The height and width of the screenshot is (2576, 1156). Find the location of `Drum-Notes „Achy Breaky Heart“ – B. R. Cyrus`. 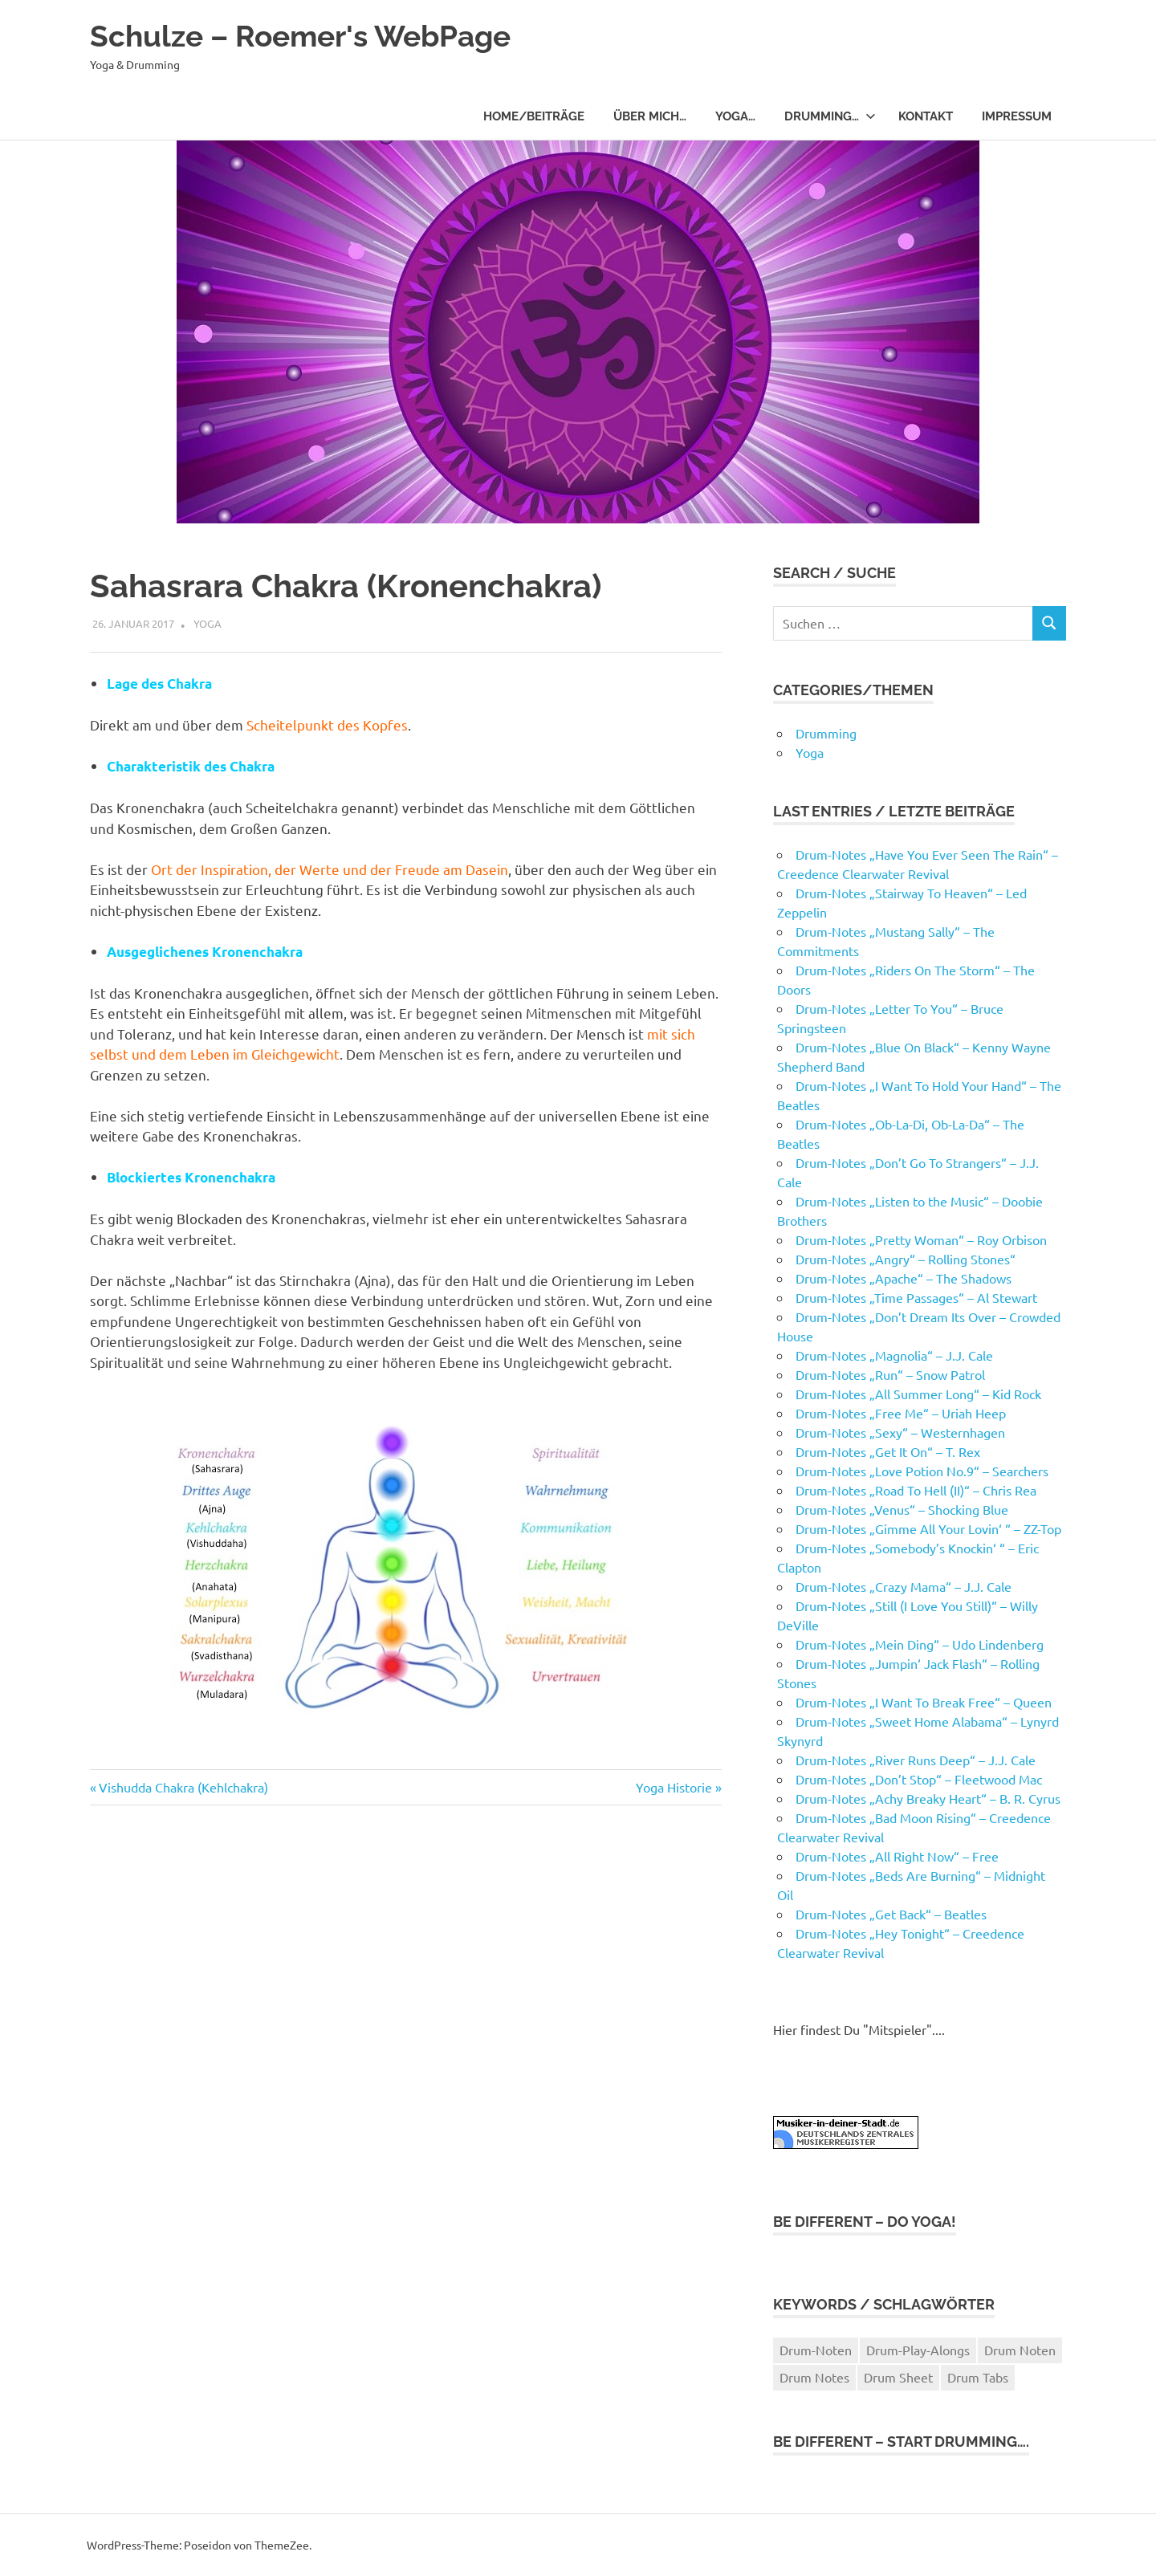

Drum-Notes „Achy Breaky Heart“ – B. R. Cyrus is located at coordinates (928, 1798).